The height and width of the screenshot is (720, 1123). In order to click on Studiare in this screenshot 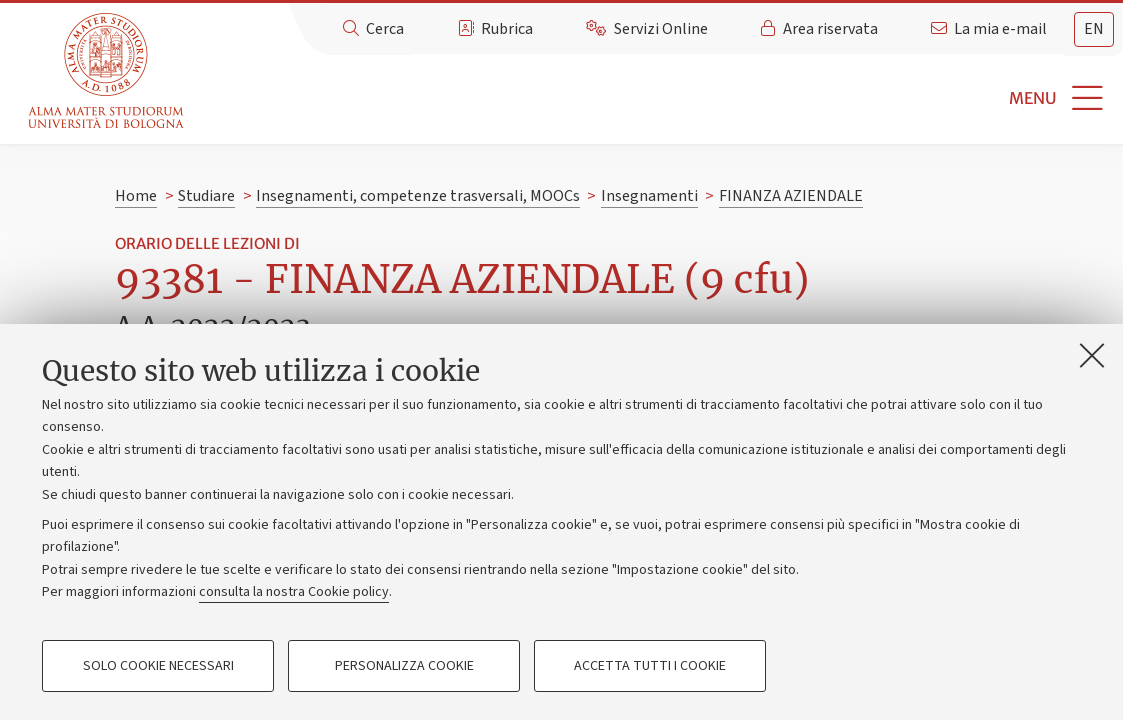, I will do `click(206, 196)`.